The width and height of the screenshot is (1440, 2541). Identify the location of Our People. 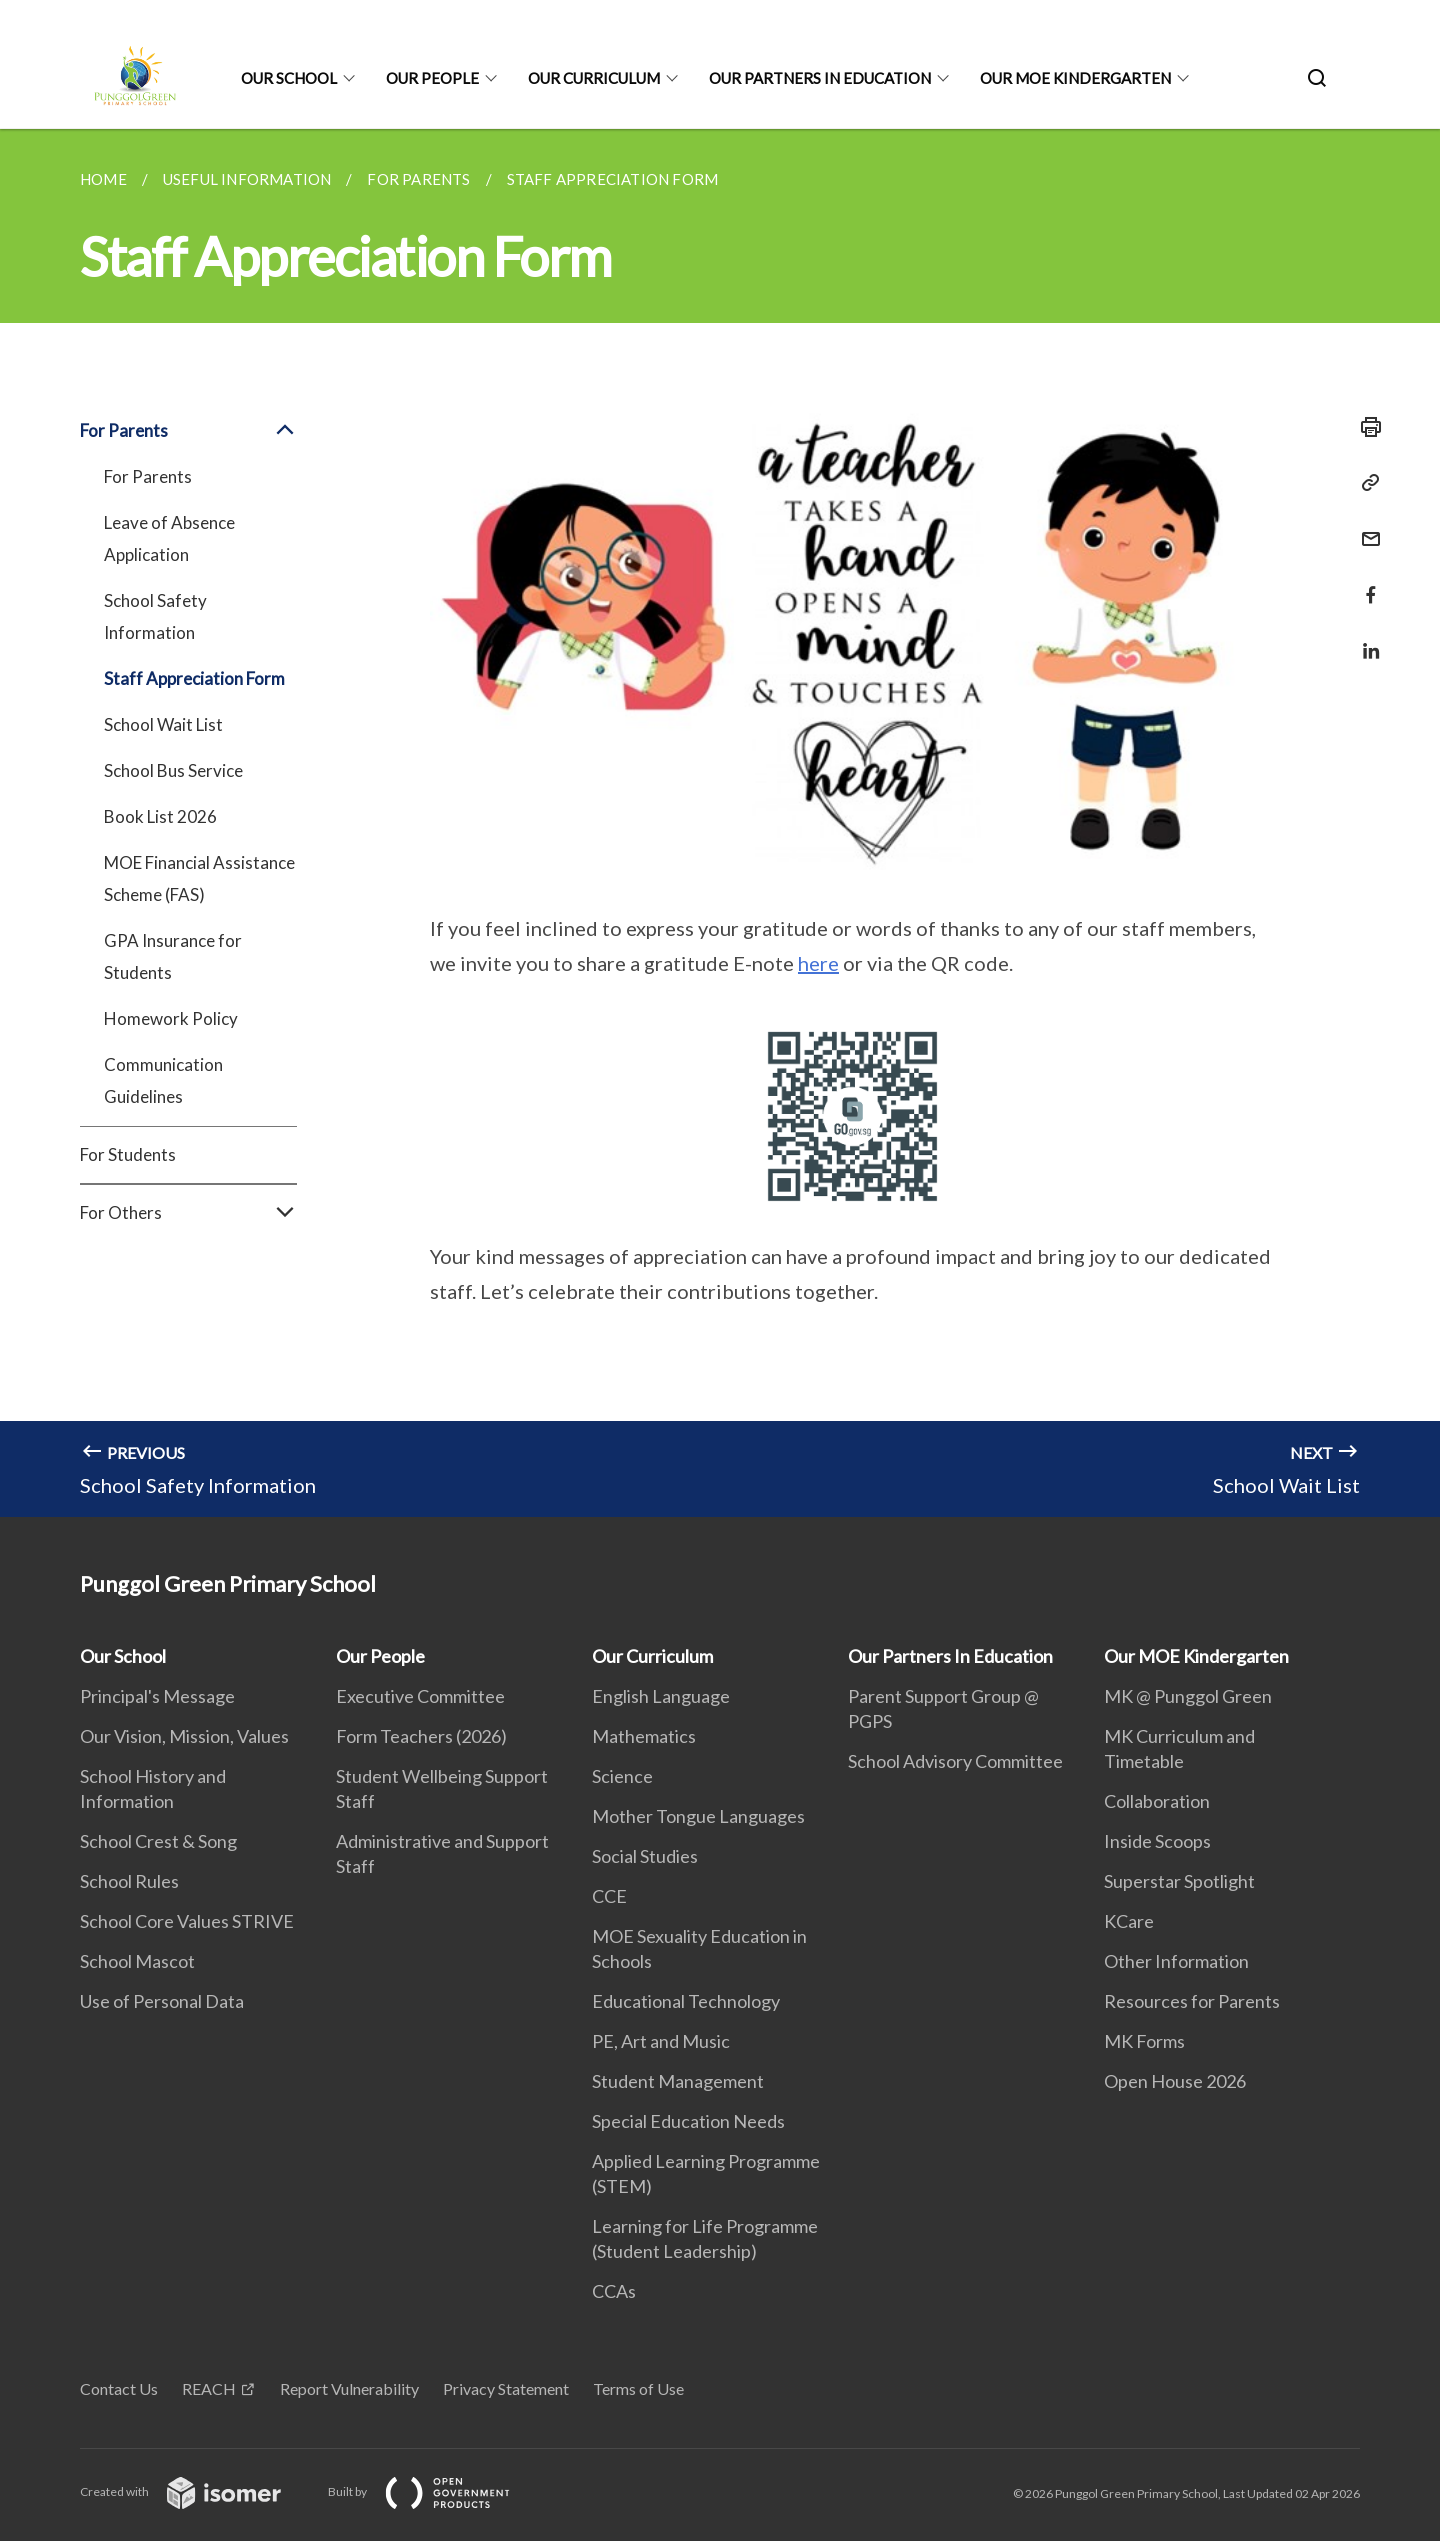
(432, 78).